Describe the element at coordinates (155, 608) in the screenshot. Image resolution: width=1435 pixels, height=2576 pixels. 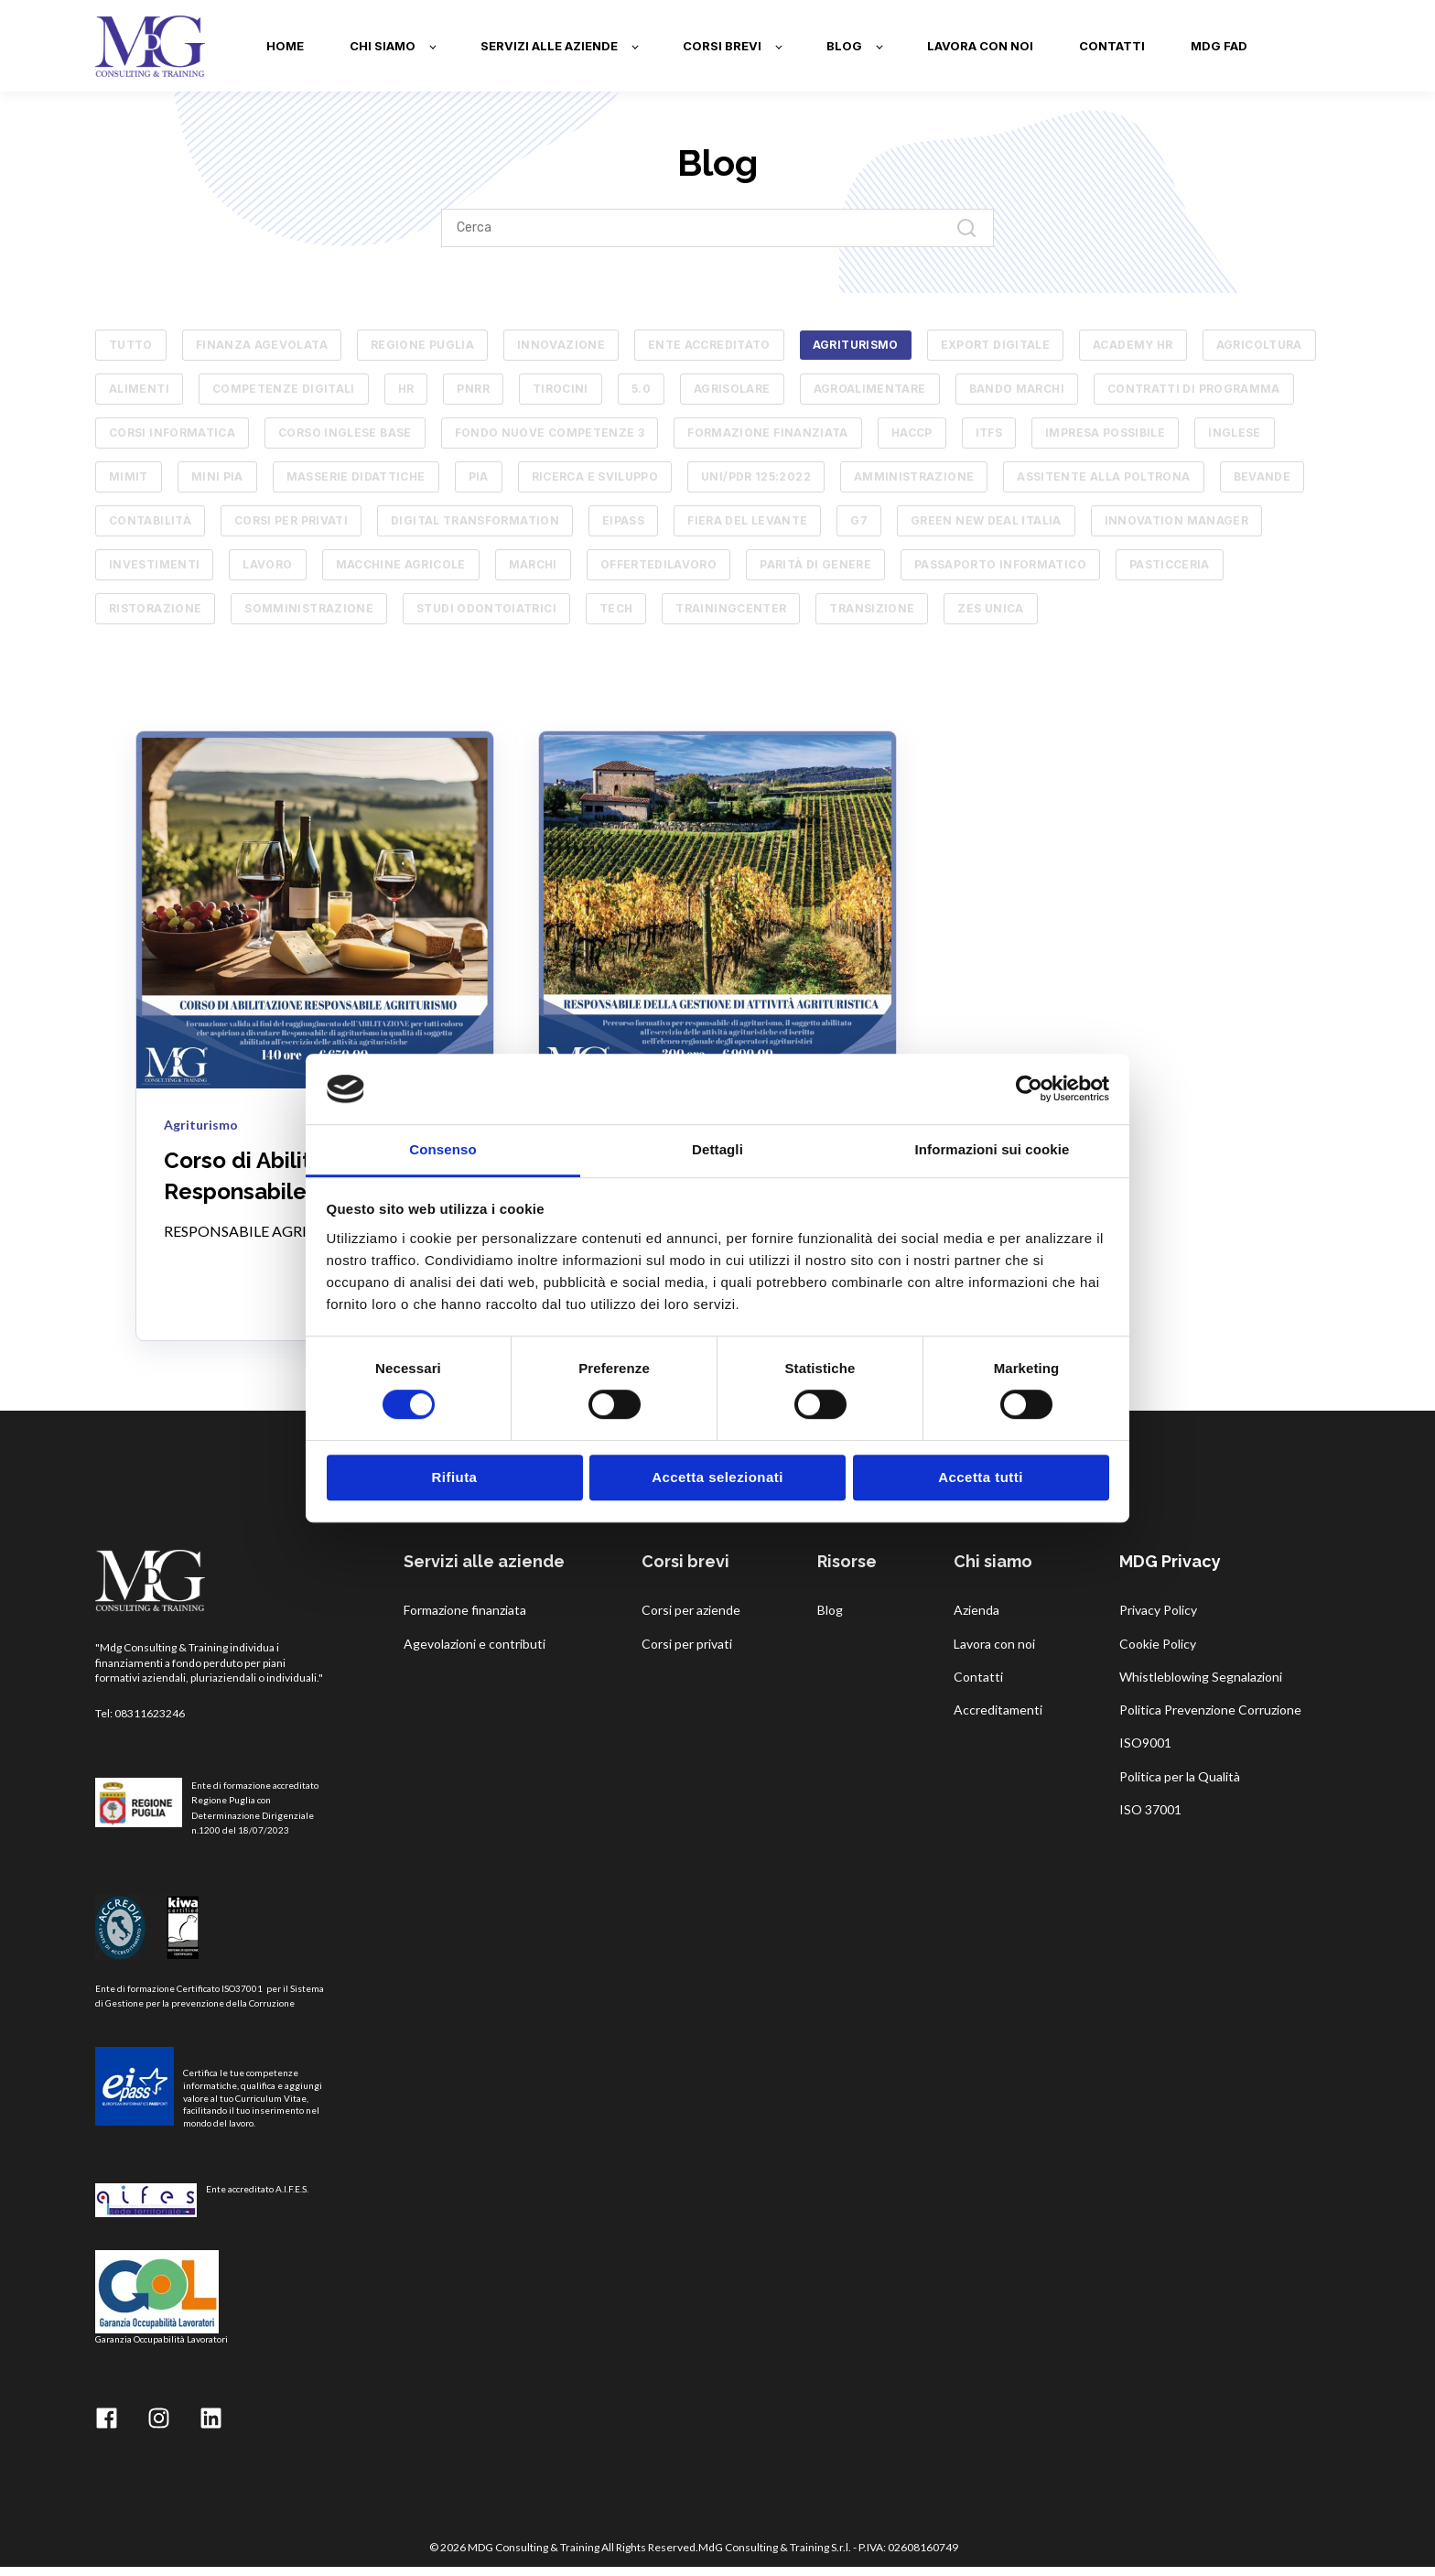
I see `ristorazione` at that location.